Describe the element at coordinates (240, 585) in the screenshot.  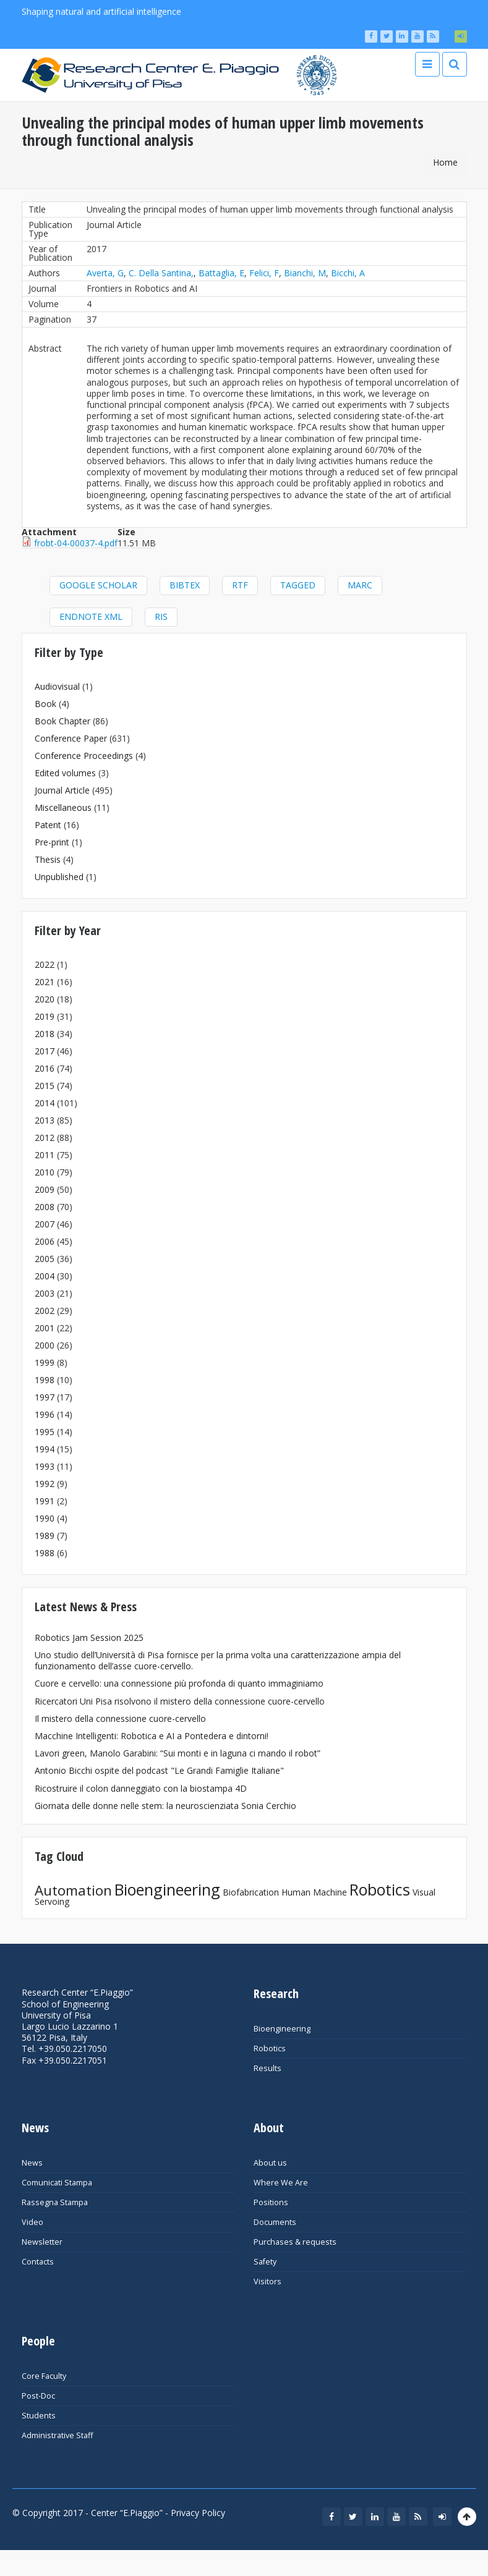
I see `RTF` at that location.